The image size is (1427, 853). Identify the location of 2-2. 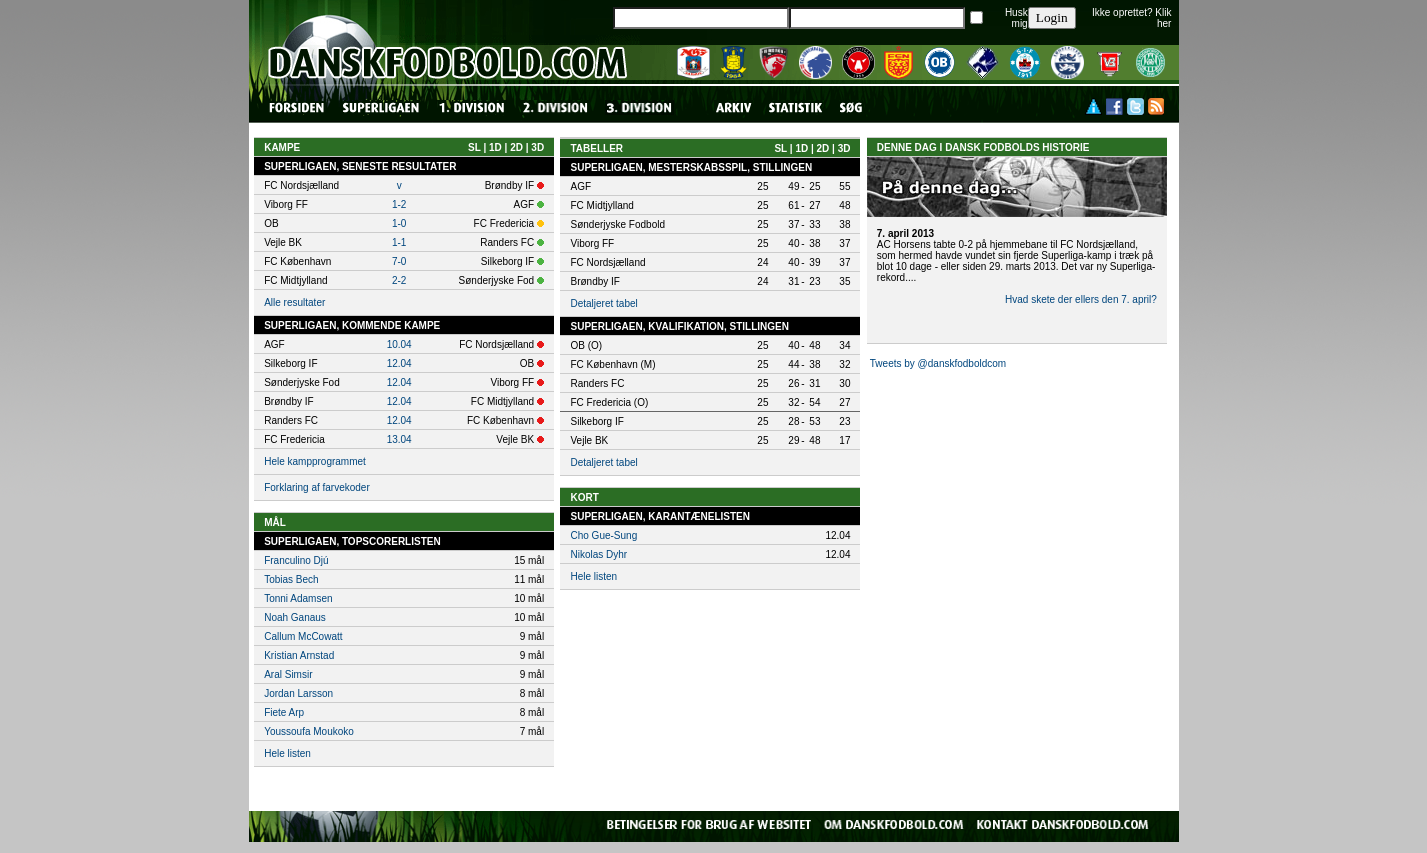
(399, 280).